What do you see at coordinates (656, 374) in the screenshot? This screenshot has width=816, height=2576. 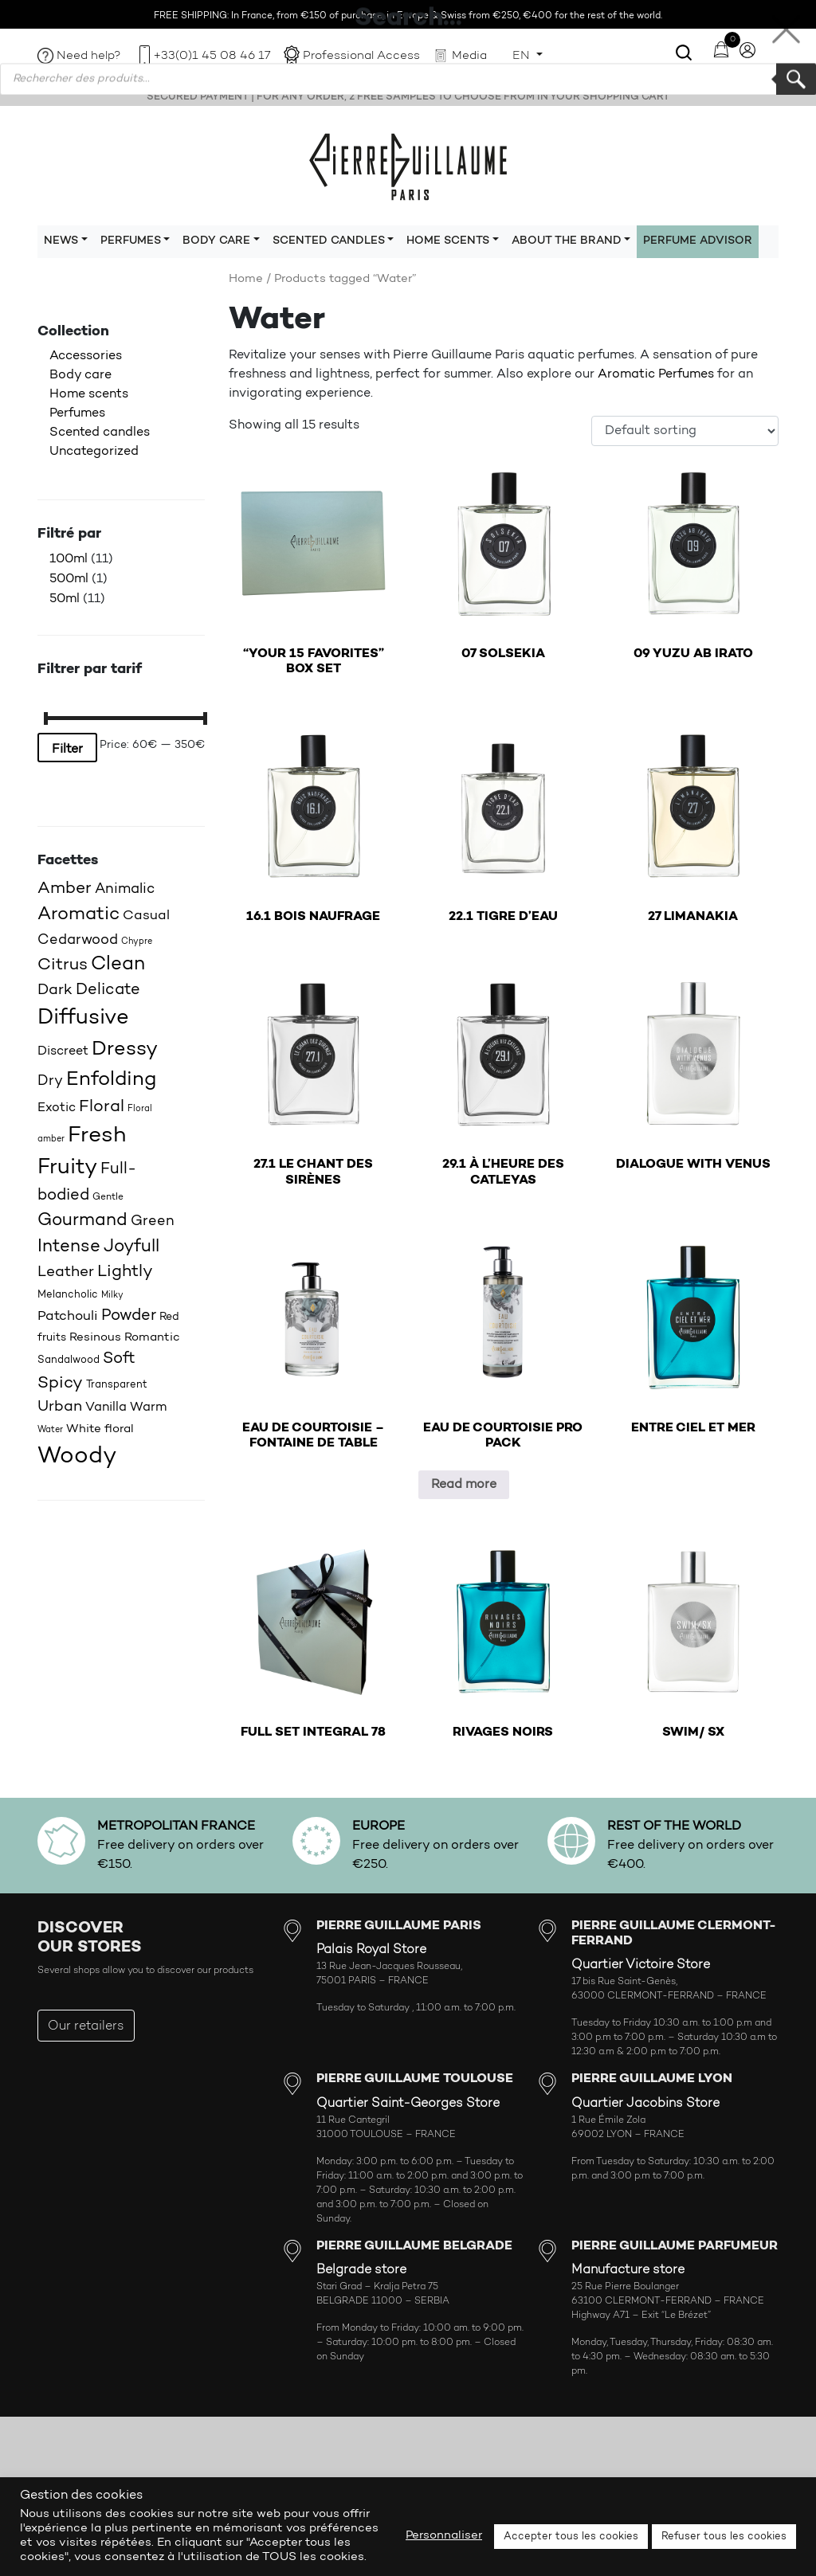 I see `Aromatic Perfumes` at bounding box center [656, 374].